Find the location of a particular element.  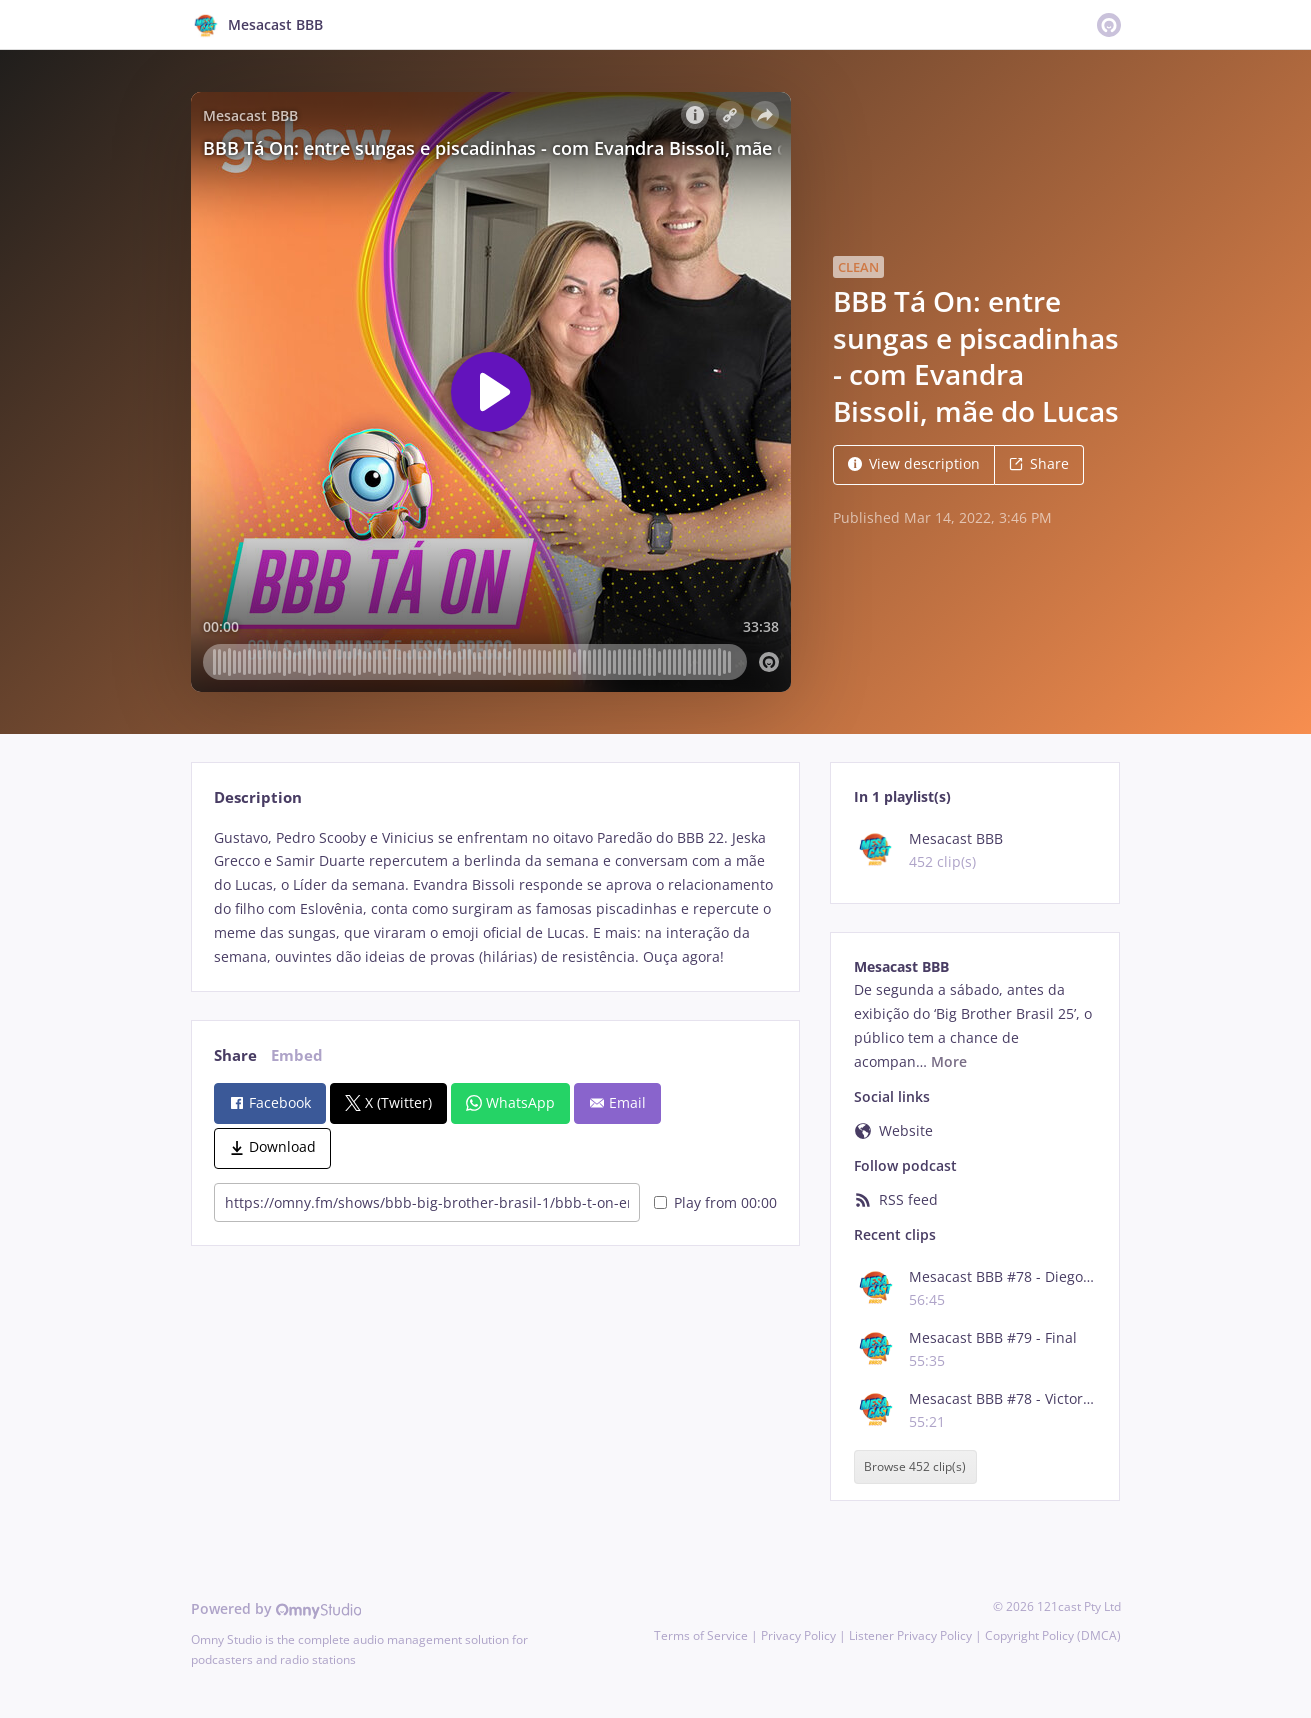

Play from 00:00 is located at coordinates (715, 1202).